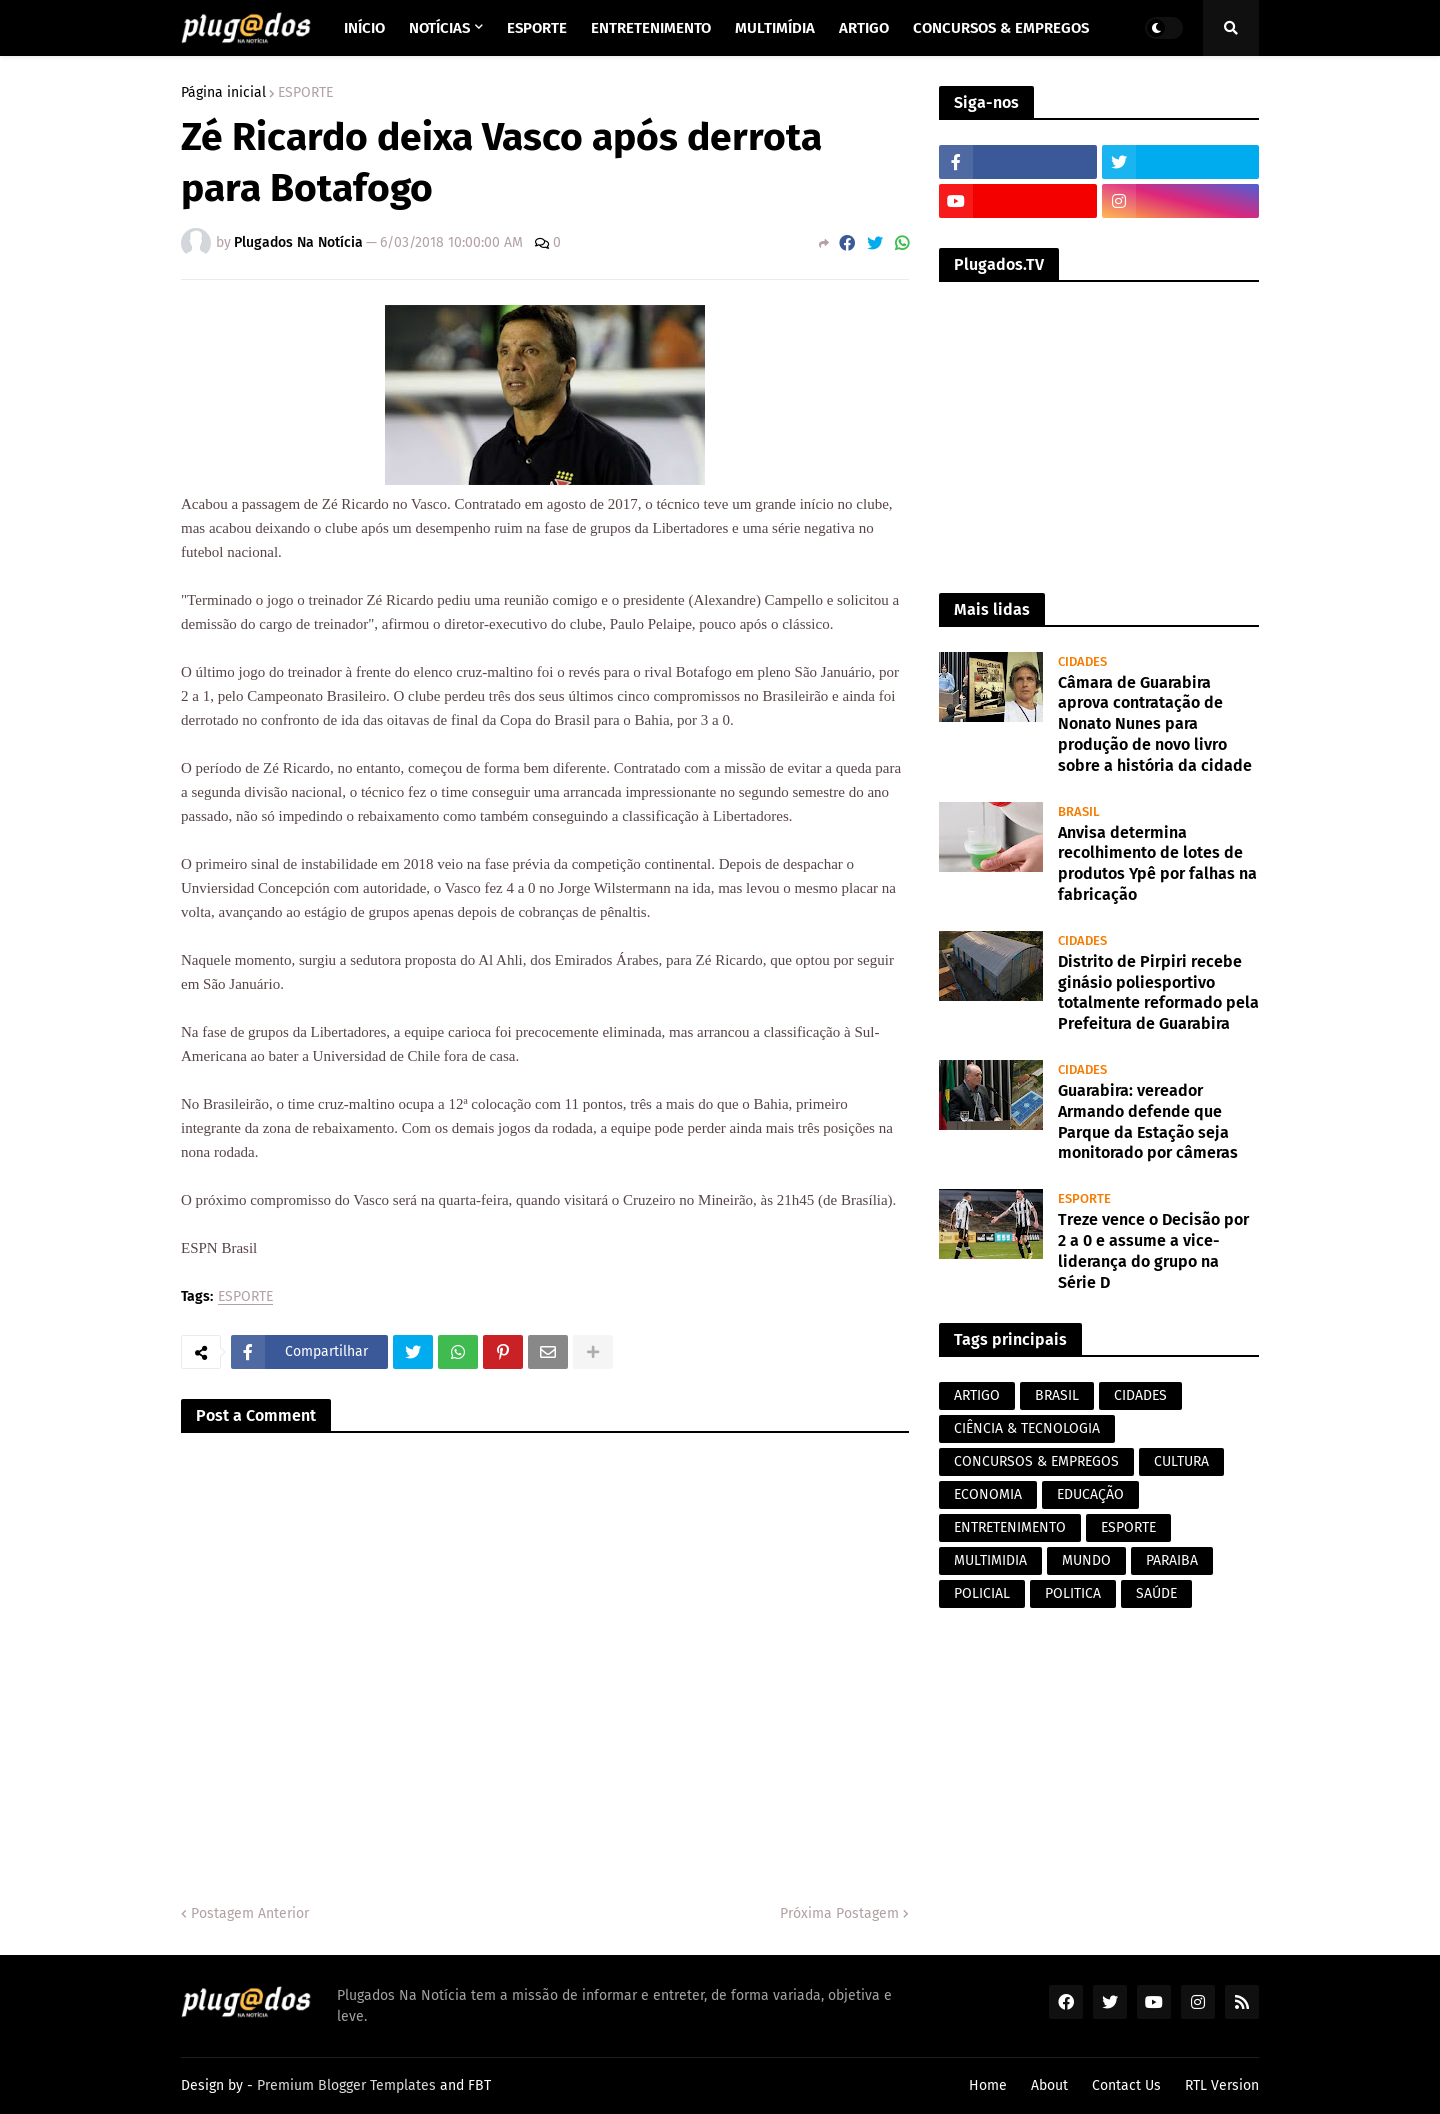 The height and width of the screenshot is (2114, 1440). I want to click on Esporte [menuitem], so click(537, 28).